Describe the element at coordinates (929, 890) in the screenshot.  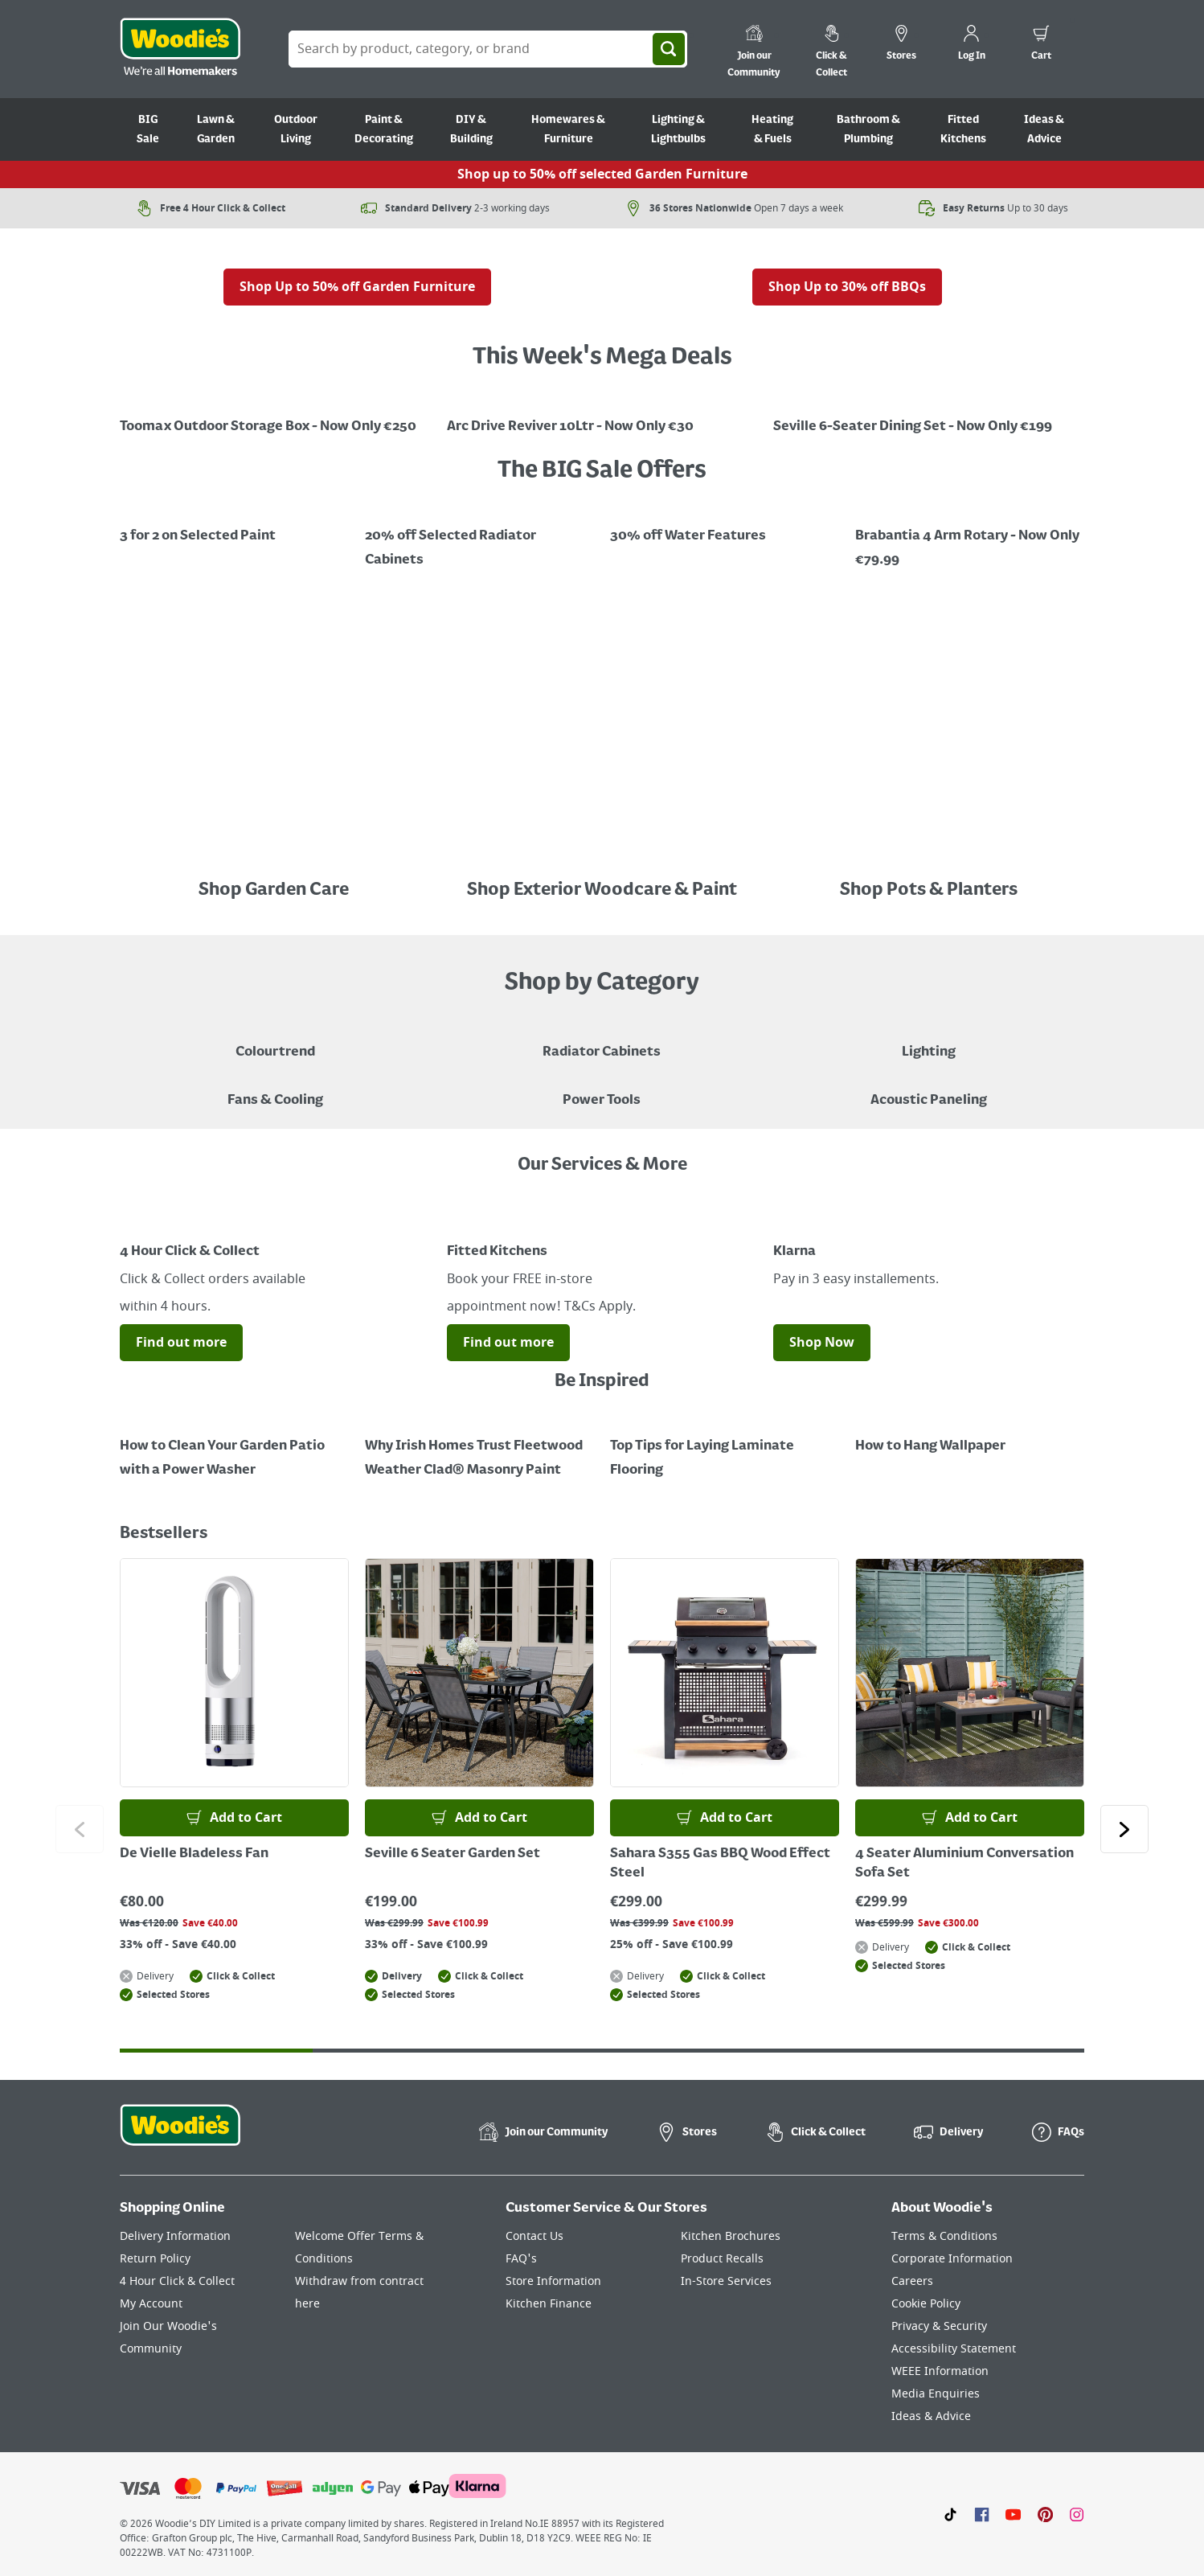
I see `Shop Pots & Planters` at that location.